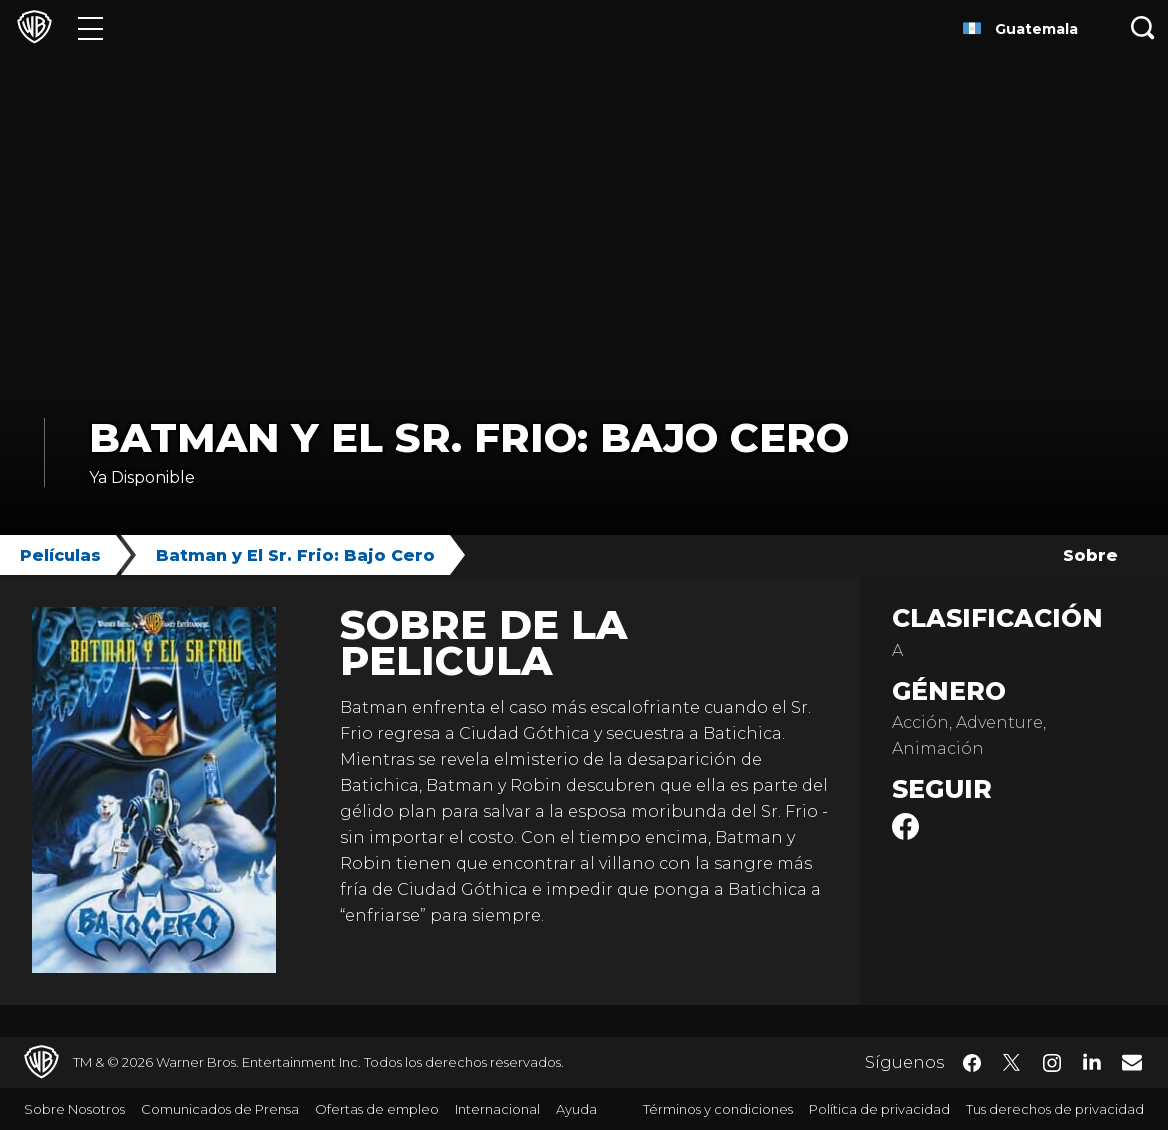 This screenshot has width=1168, height=1130. I want to click on [Menú], so click(90, 27).